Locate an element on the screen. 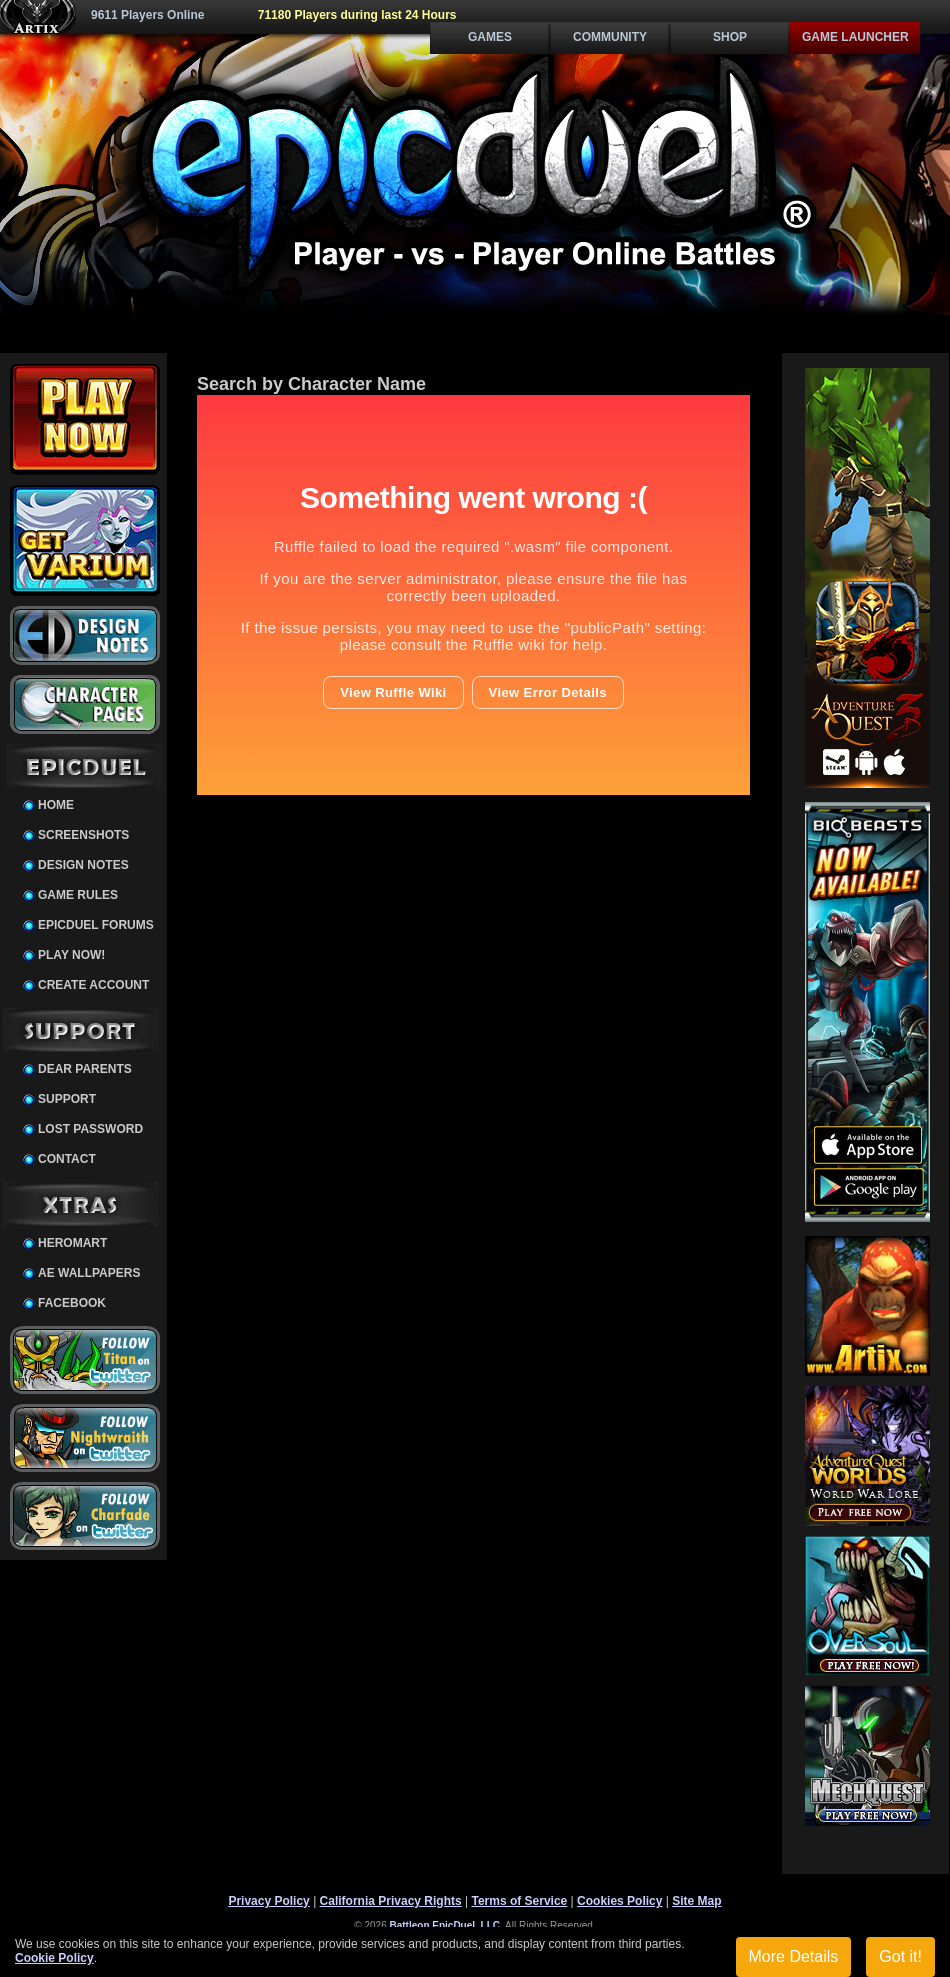  Terms of Service is located at coordinates (519, 1901).